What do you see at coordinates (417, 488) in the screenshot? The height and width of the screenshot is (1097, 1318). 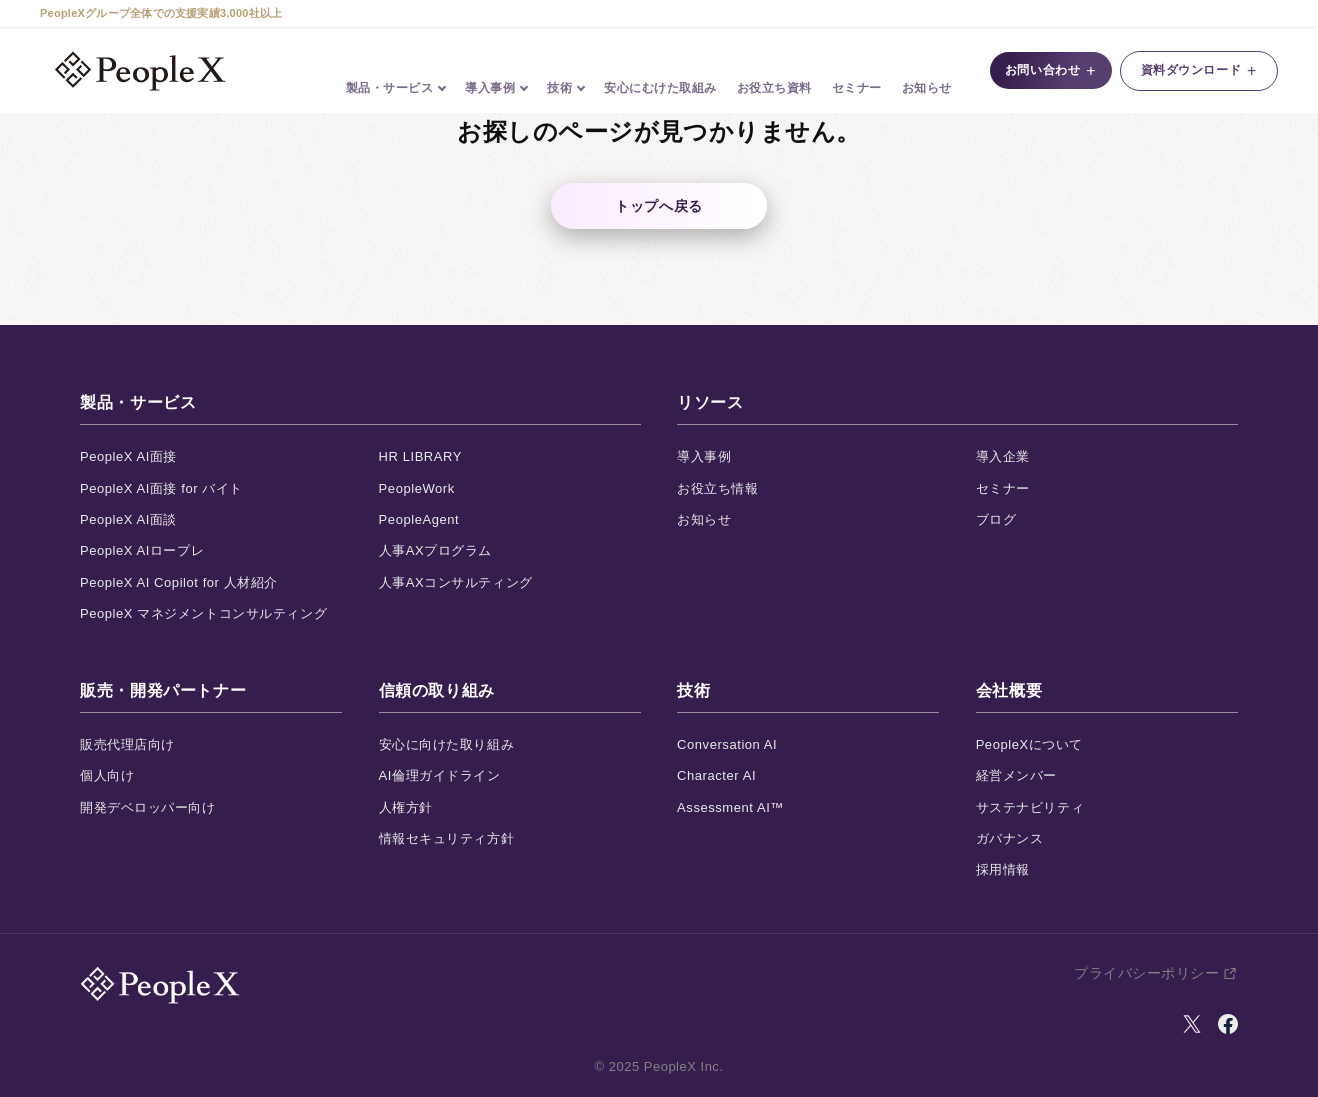 I see `PeopleWork` at bounding box center [417, 488].